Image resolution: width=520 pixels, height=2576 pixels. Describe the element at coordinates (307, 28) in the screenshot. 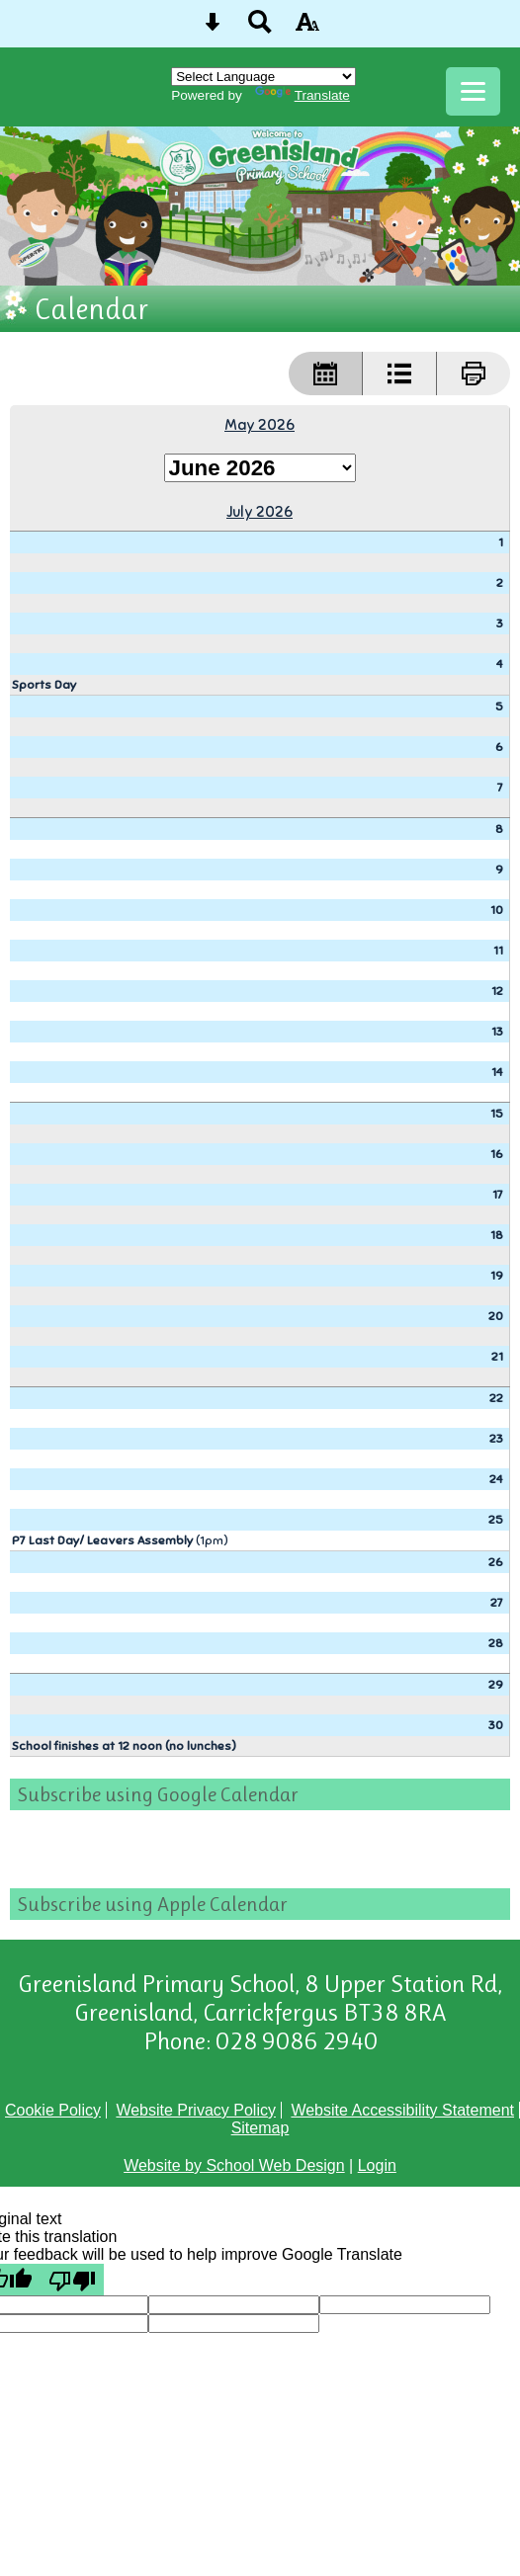

I see `[accessibility button]` at that location.